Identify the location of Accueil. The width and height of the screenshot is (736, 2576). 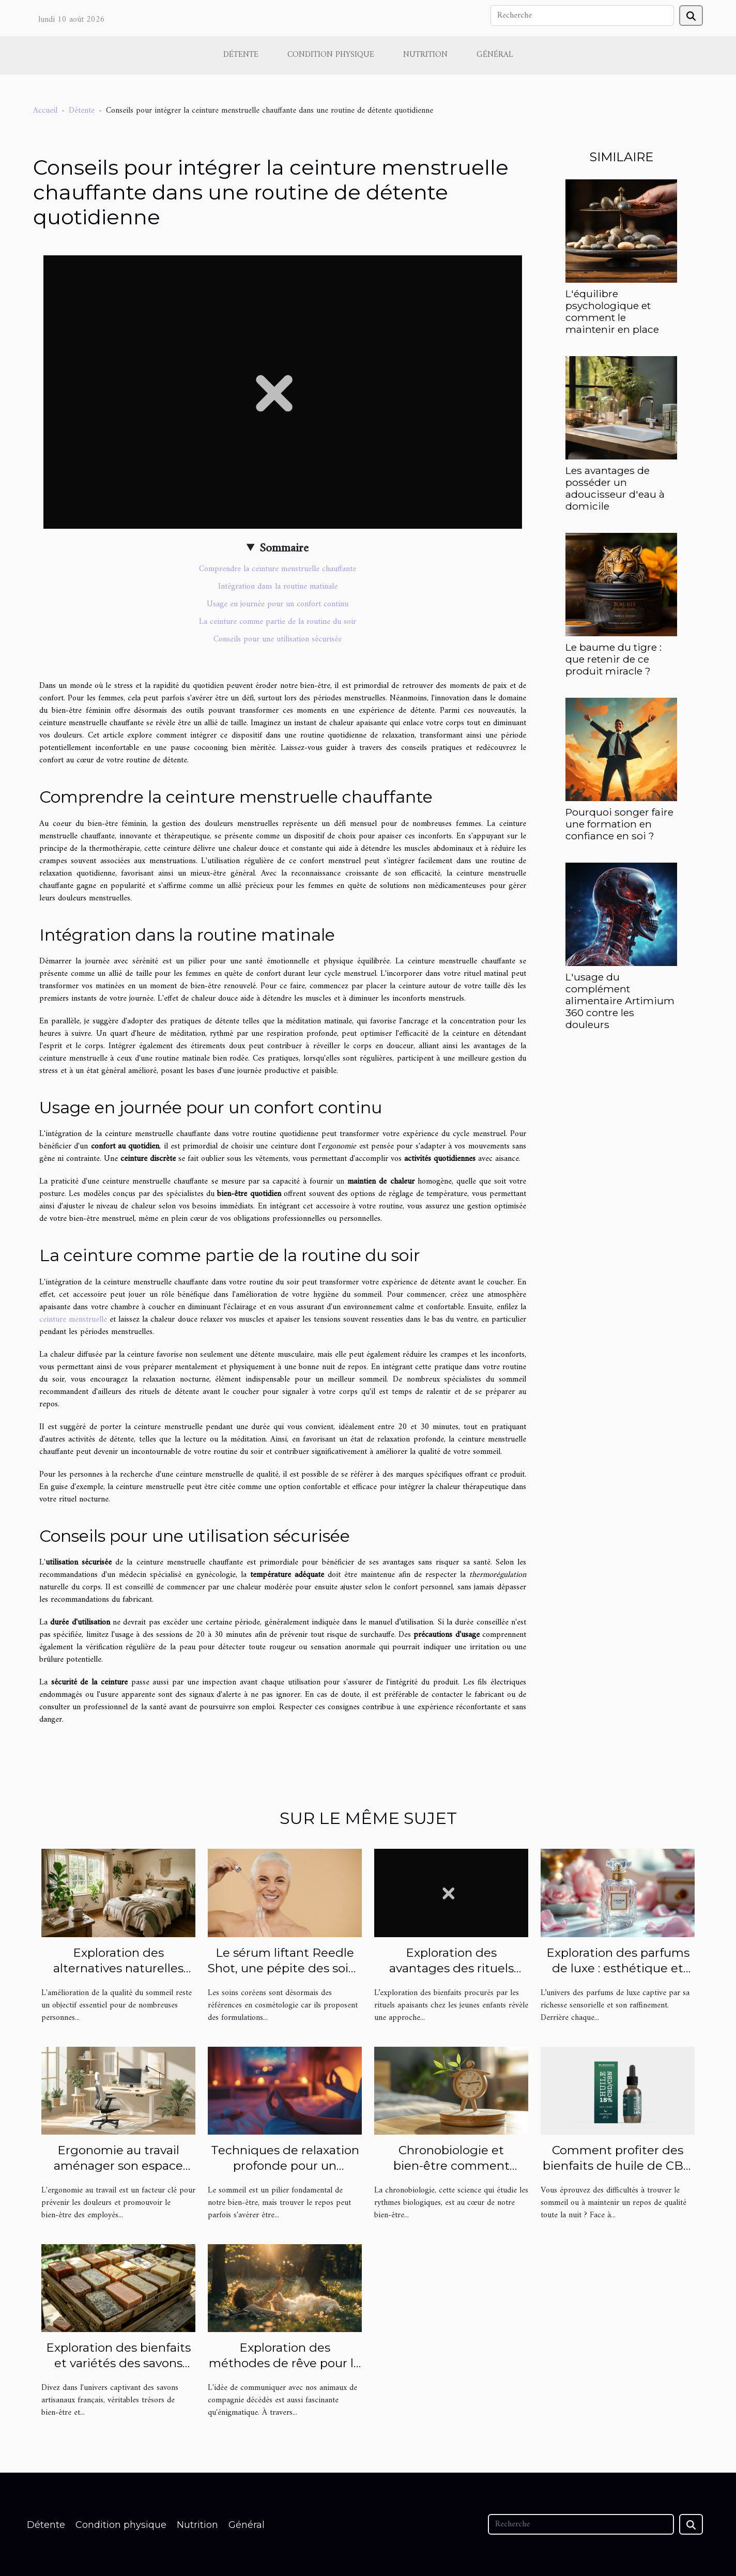
(45, 110).